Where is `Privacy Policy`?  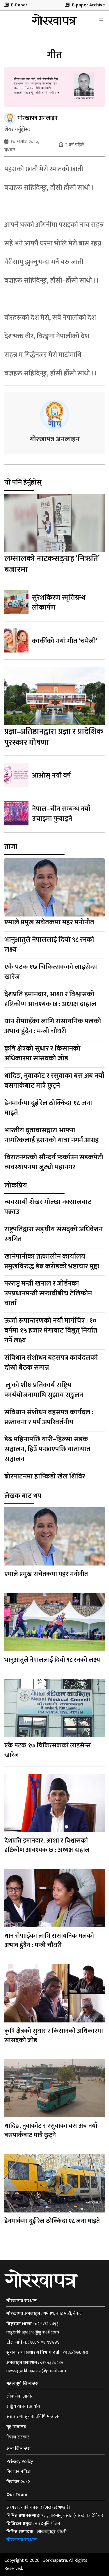 Privacy Policy is located at coordinates (19, 2461).